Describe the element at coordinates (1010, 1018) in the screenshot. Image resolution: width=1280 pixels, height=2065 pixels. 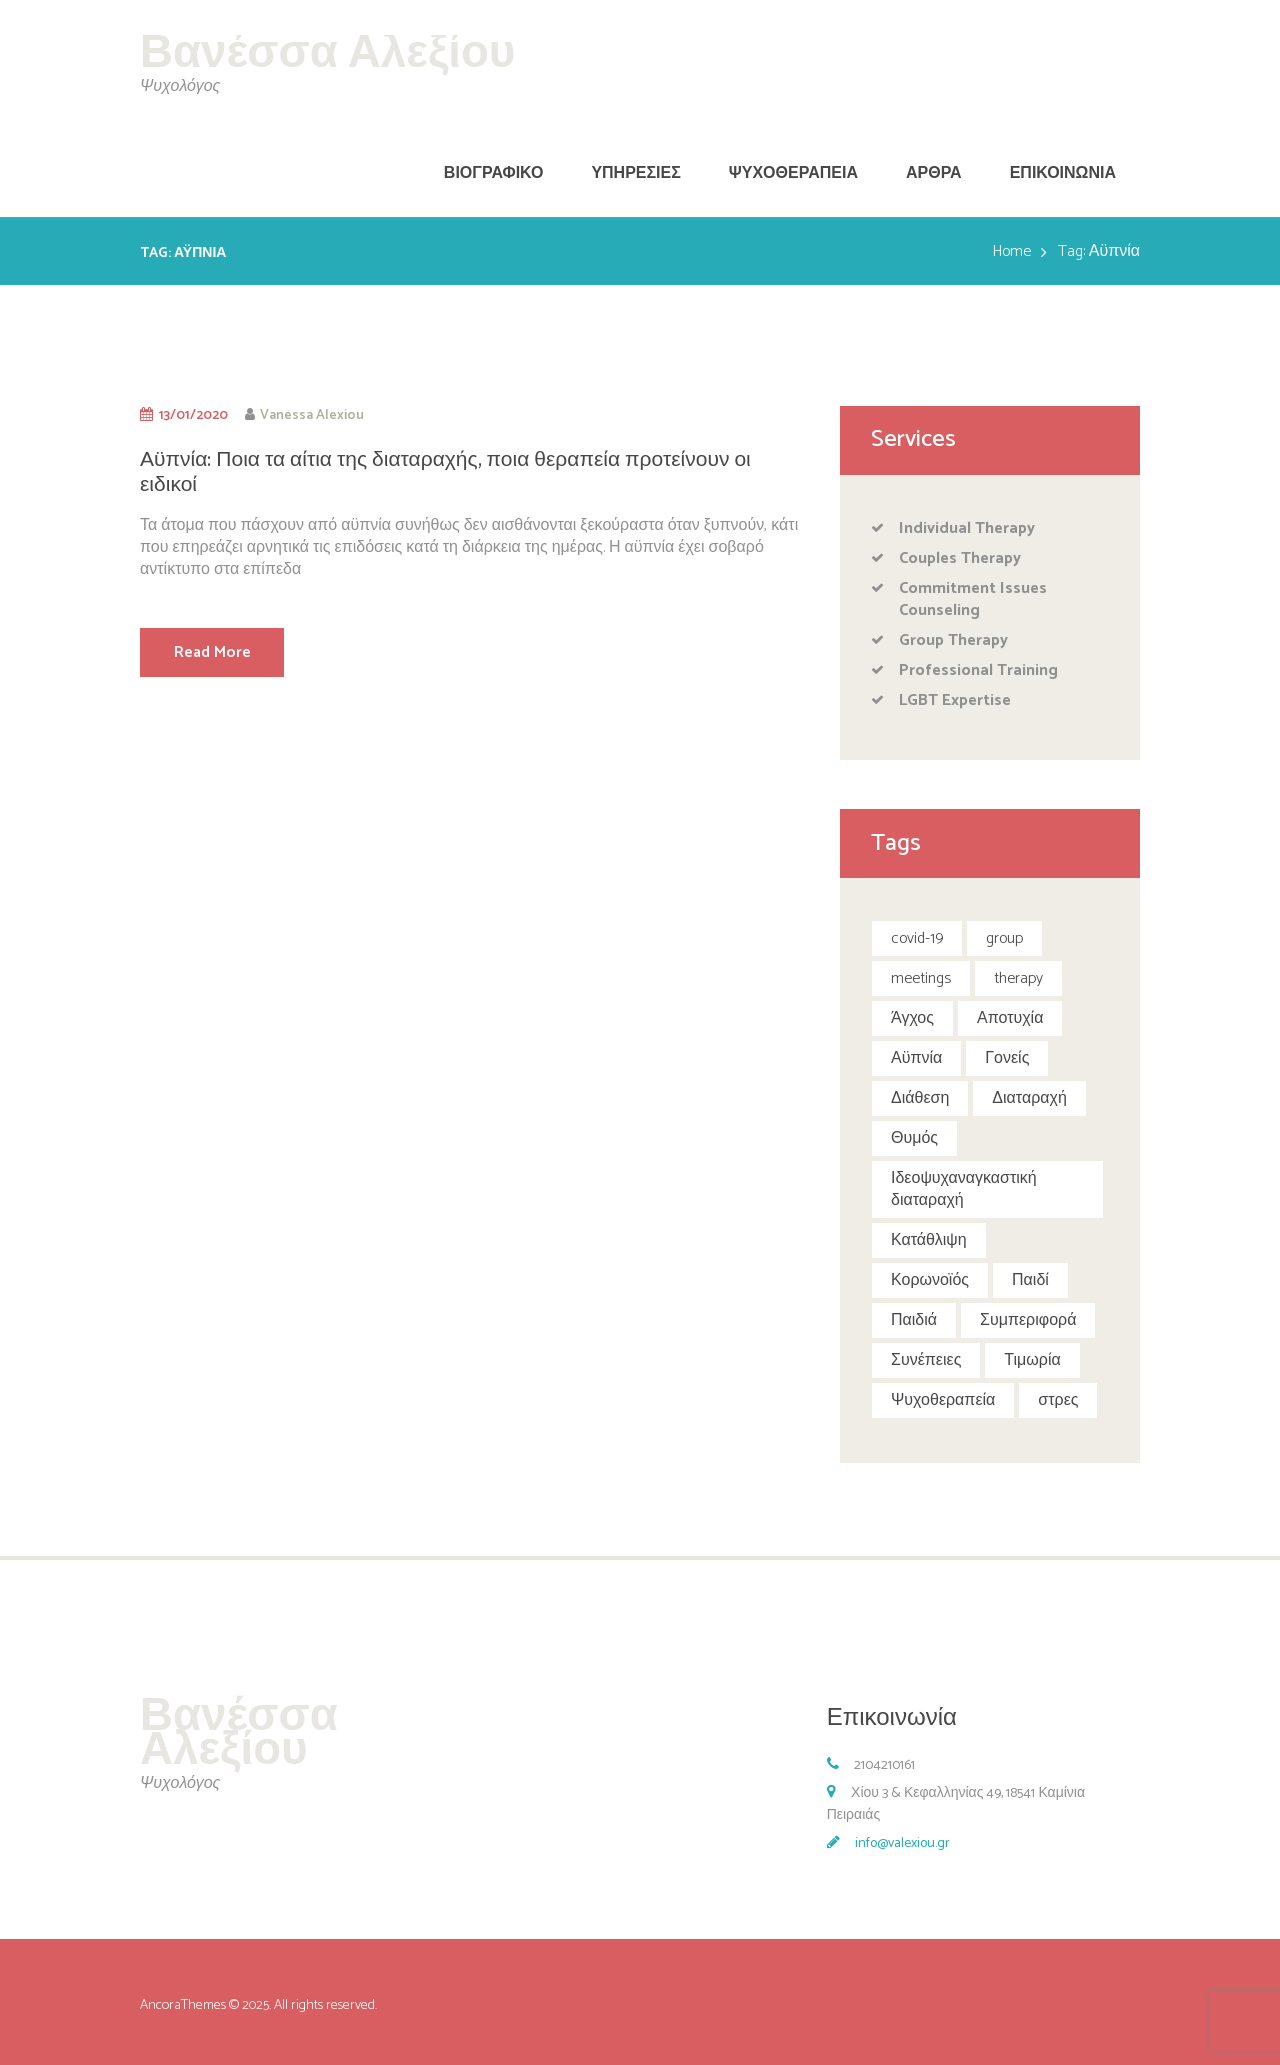
I see `Αποτυχία [Αποτυχία (1 item)]` at that location.